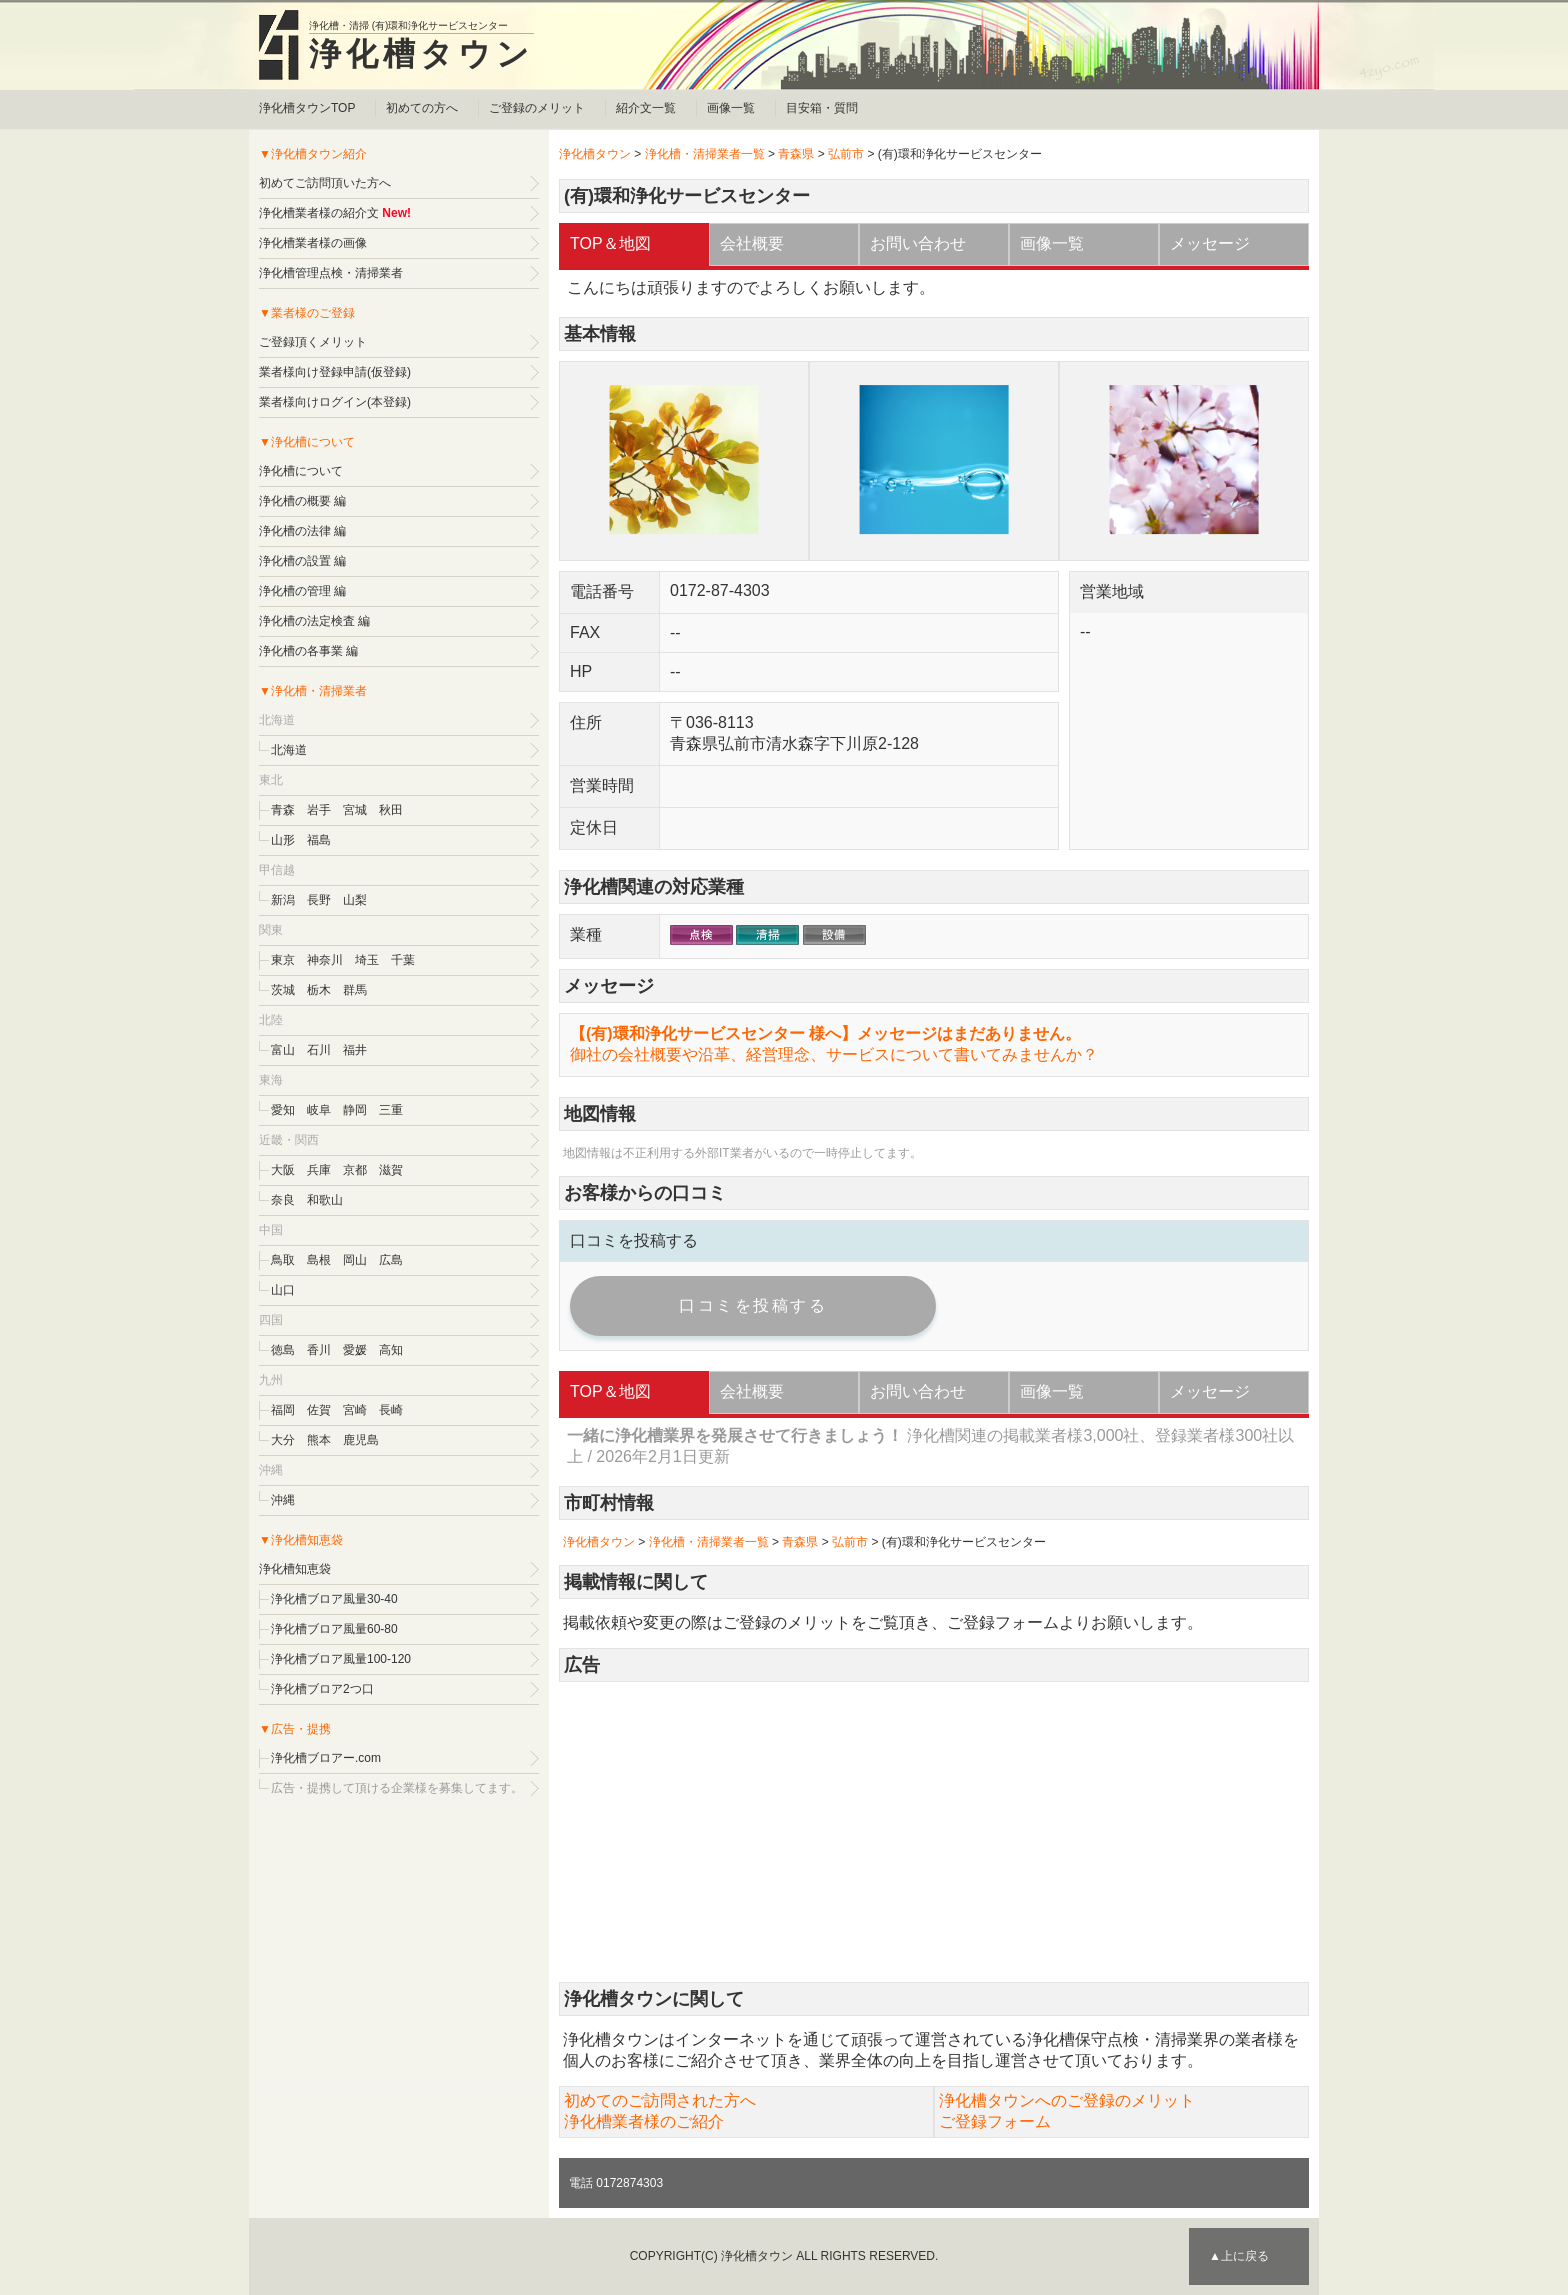  Describe the element at coordinates (796, 154) in the screenshot. I see `青森県` at that location.